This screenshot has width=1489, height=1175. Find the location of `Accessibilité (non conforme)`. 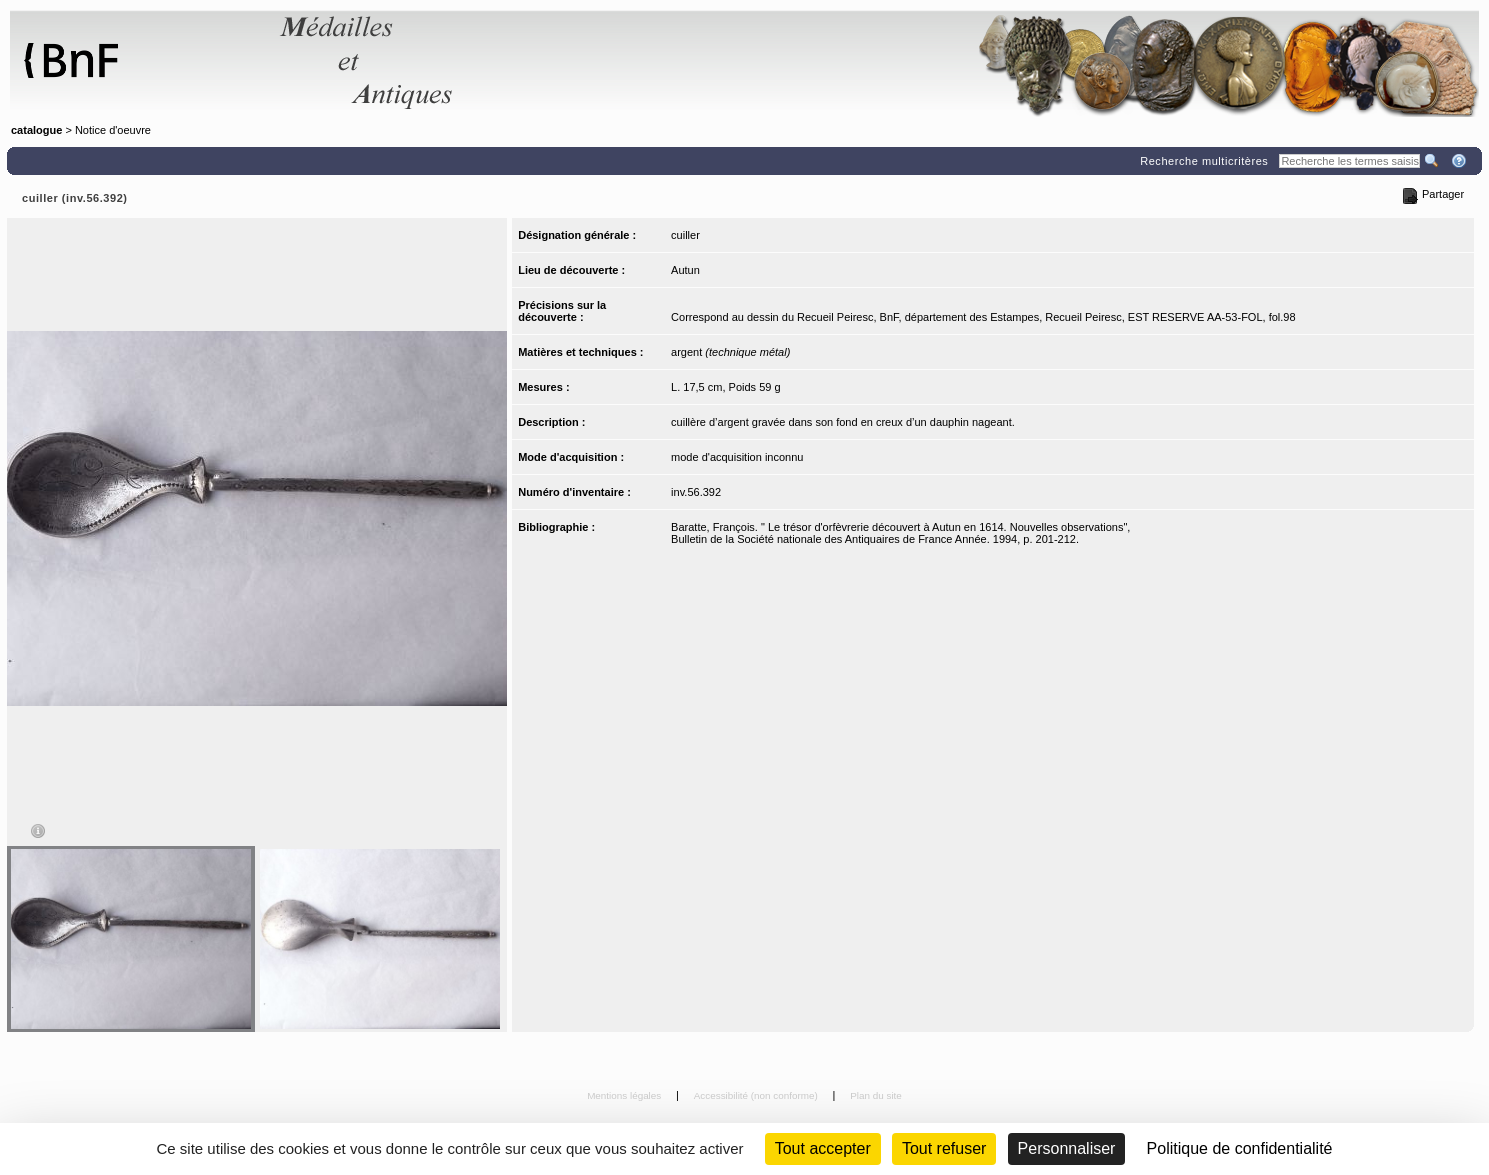

Accessibilité (non conforme) is located at coordinates (757, 1095).